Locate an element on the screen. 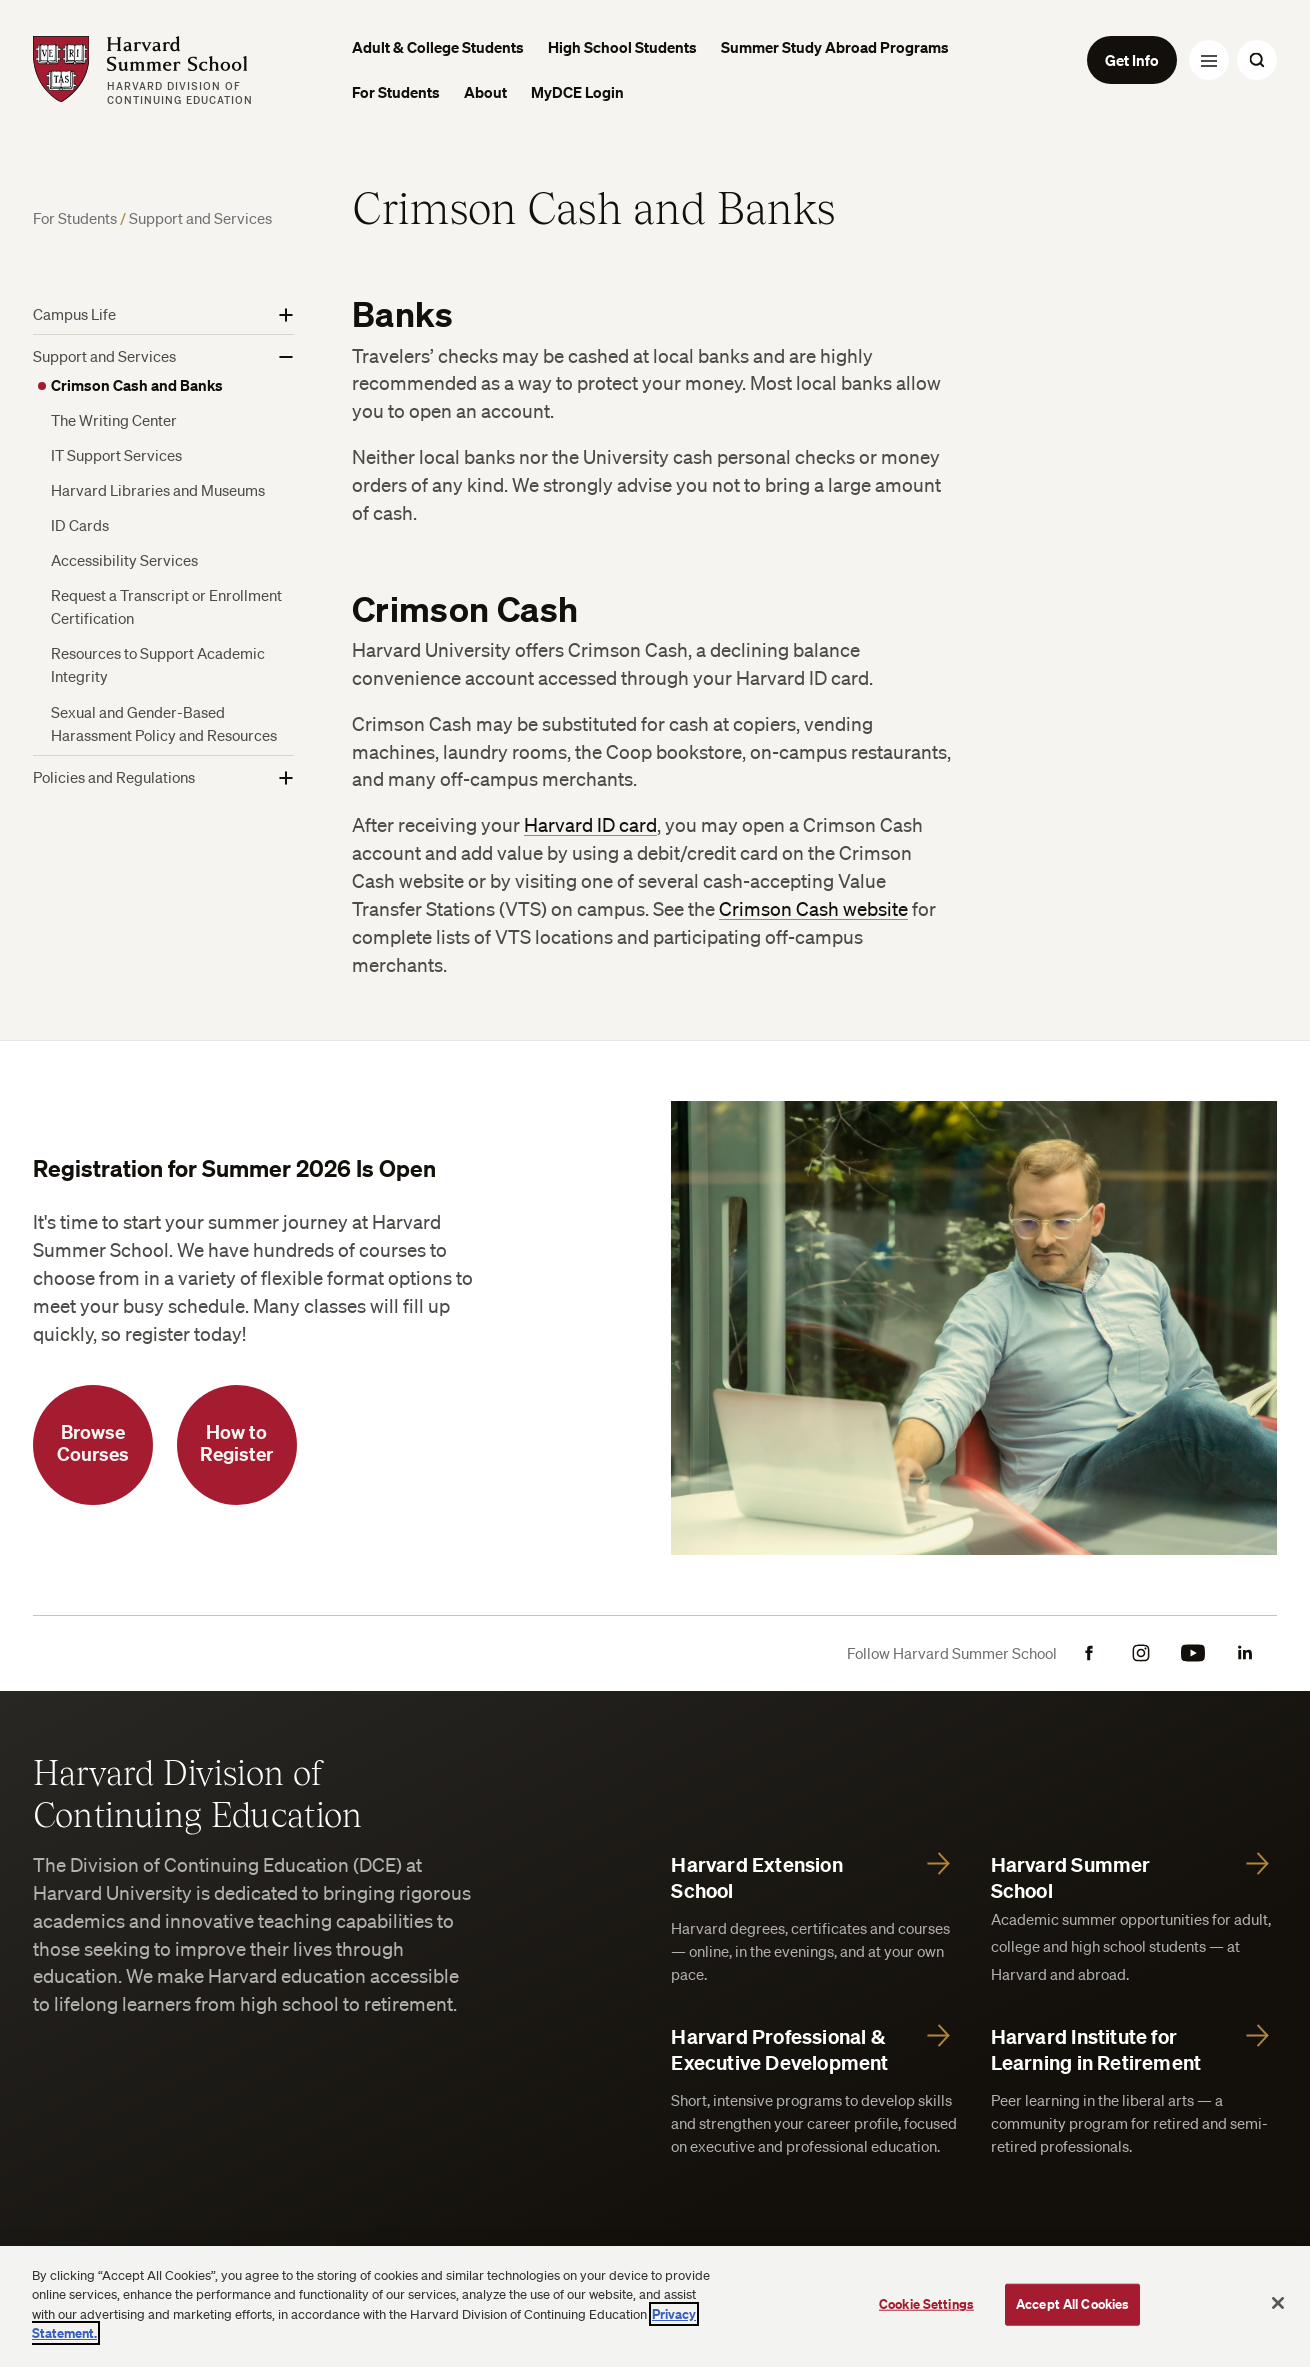 This screenshot has height=2367, width=1310. Support and Services is located at coordinates (200, 218).